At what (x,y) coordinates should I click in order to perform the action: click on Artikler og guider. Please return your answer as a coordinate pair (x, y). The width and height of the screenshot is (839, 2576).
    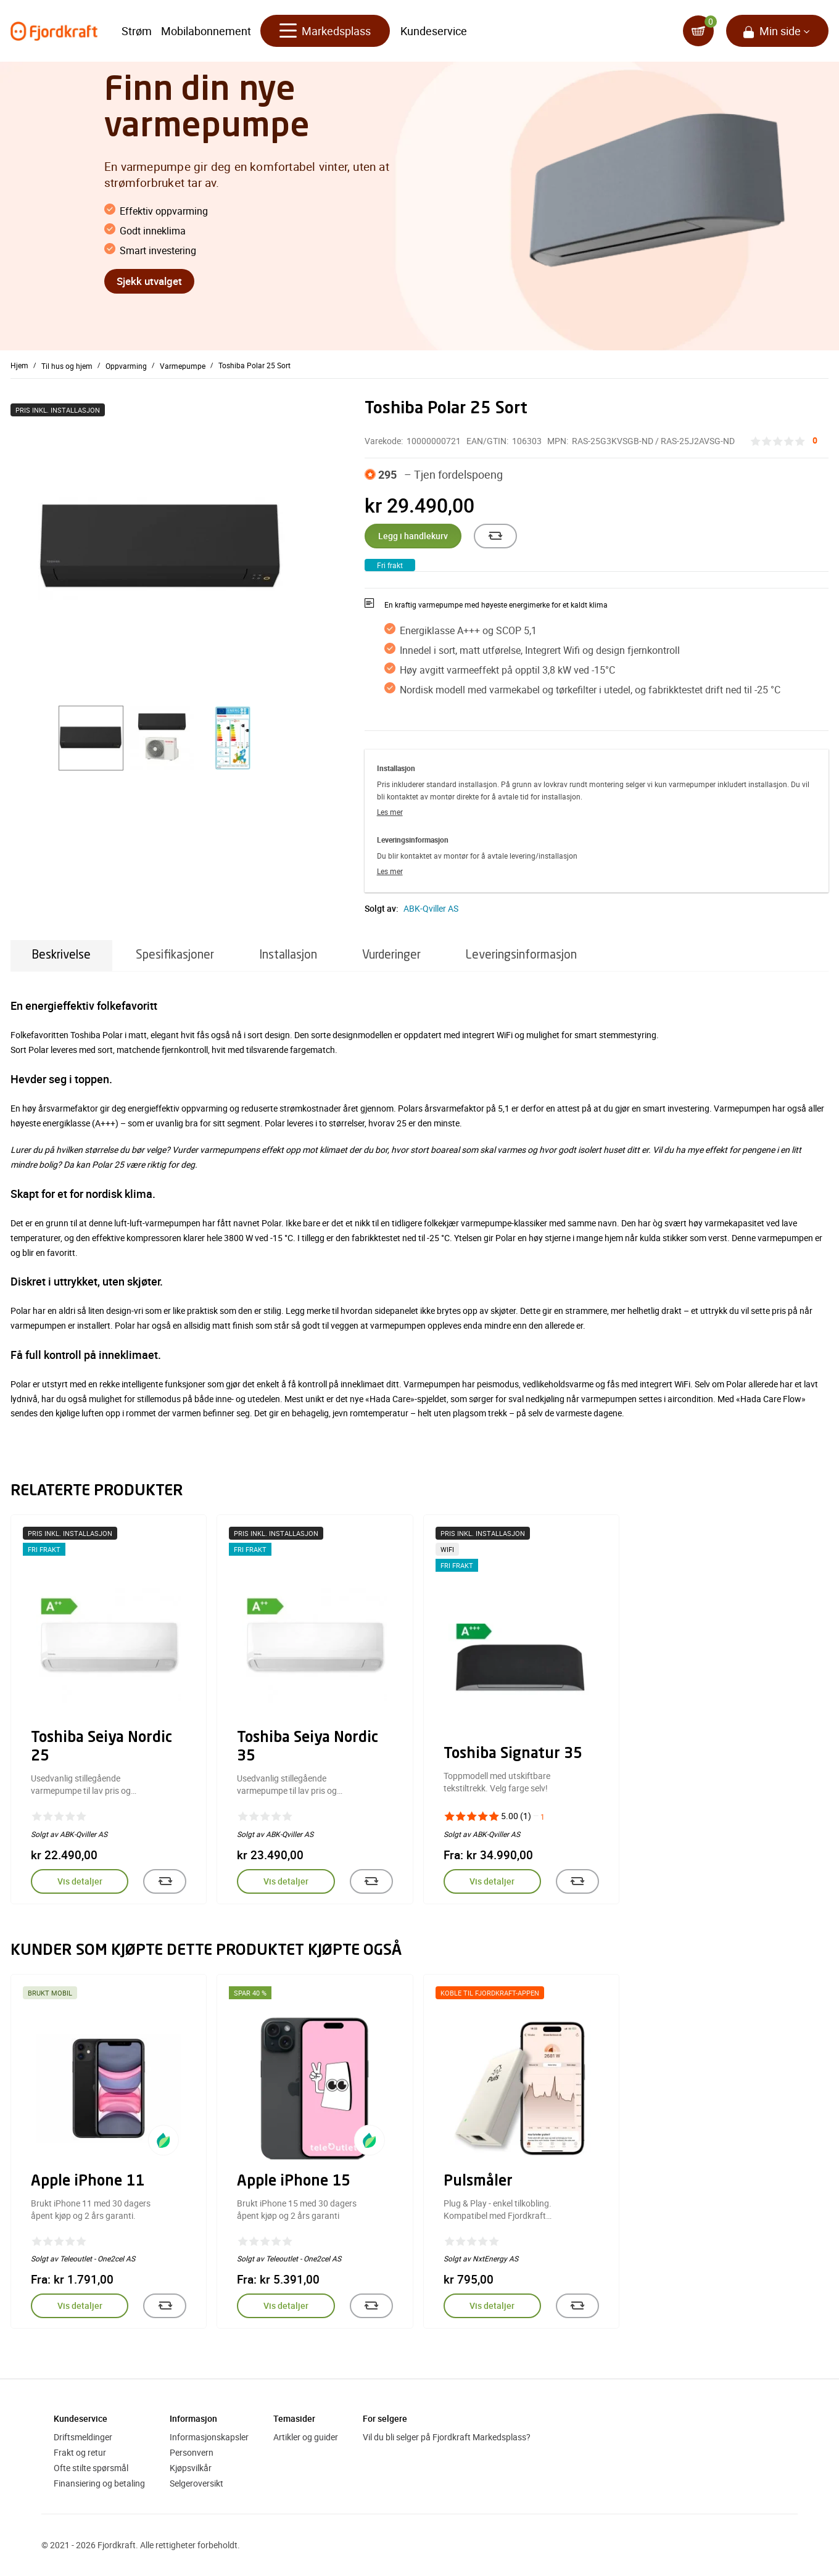
    Looking at the image, I should click on (305, 2437).